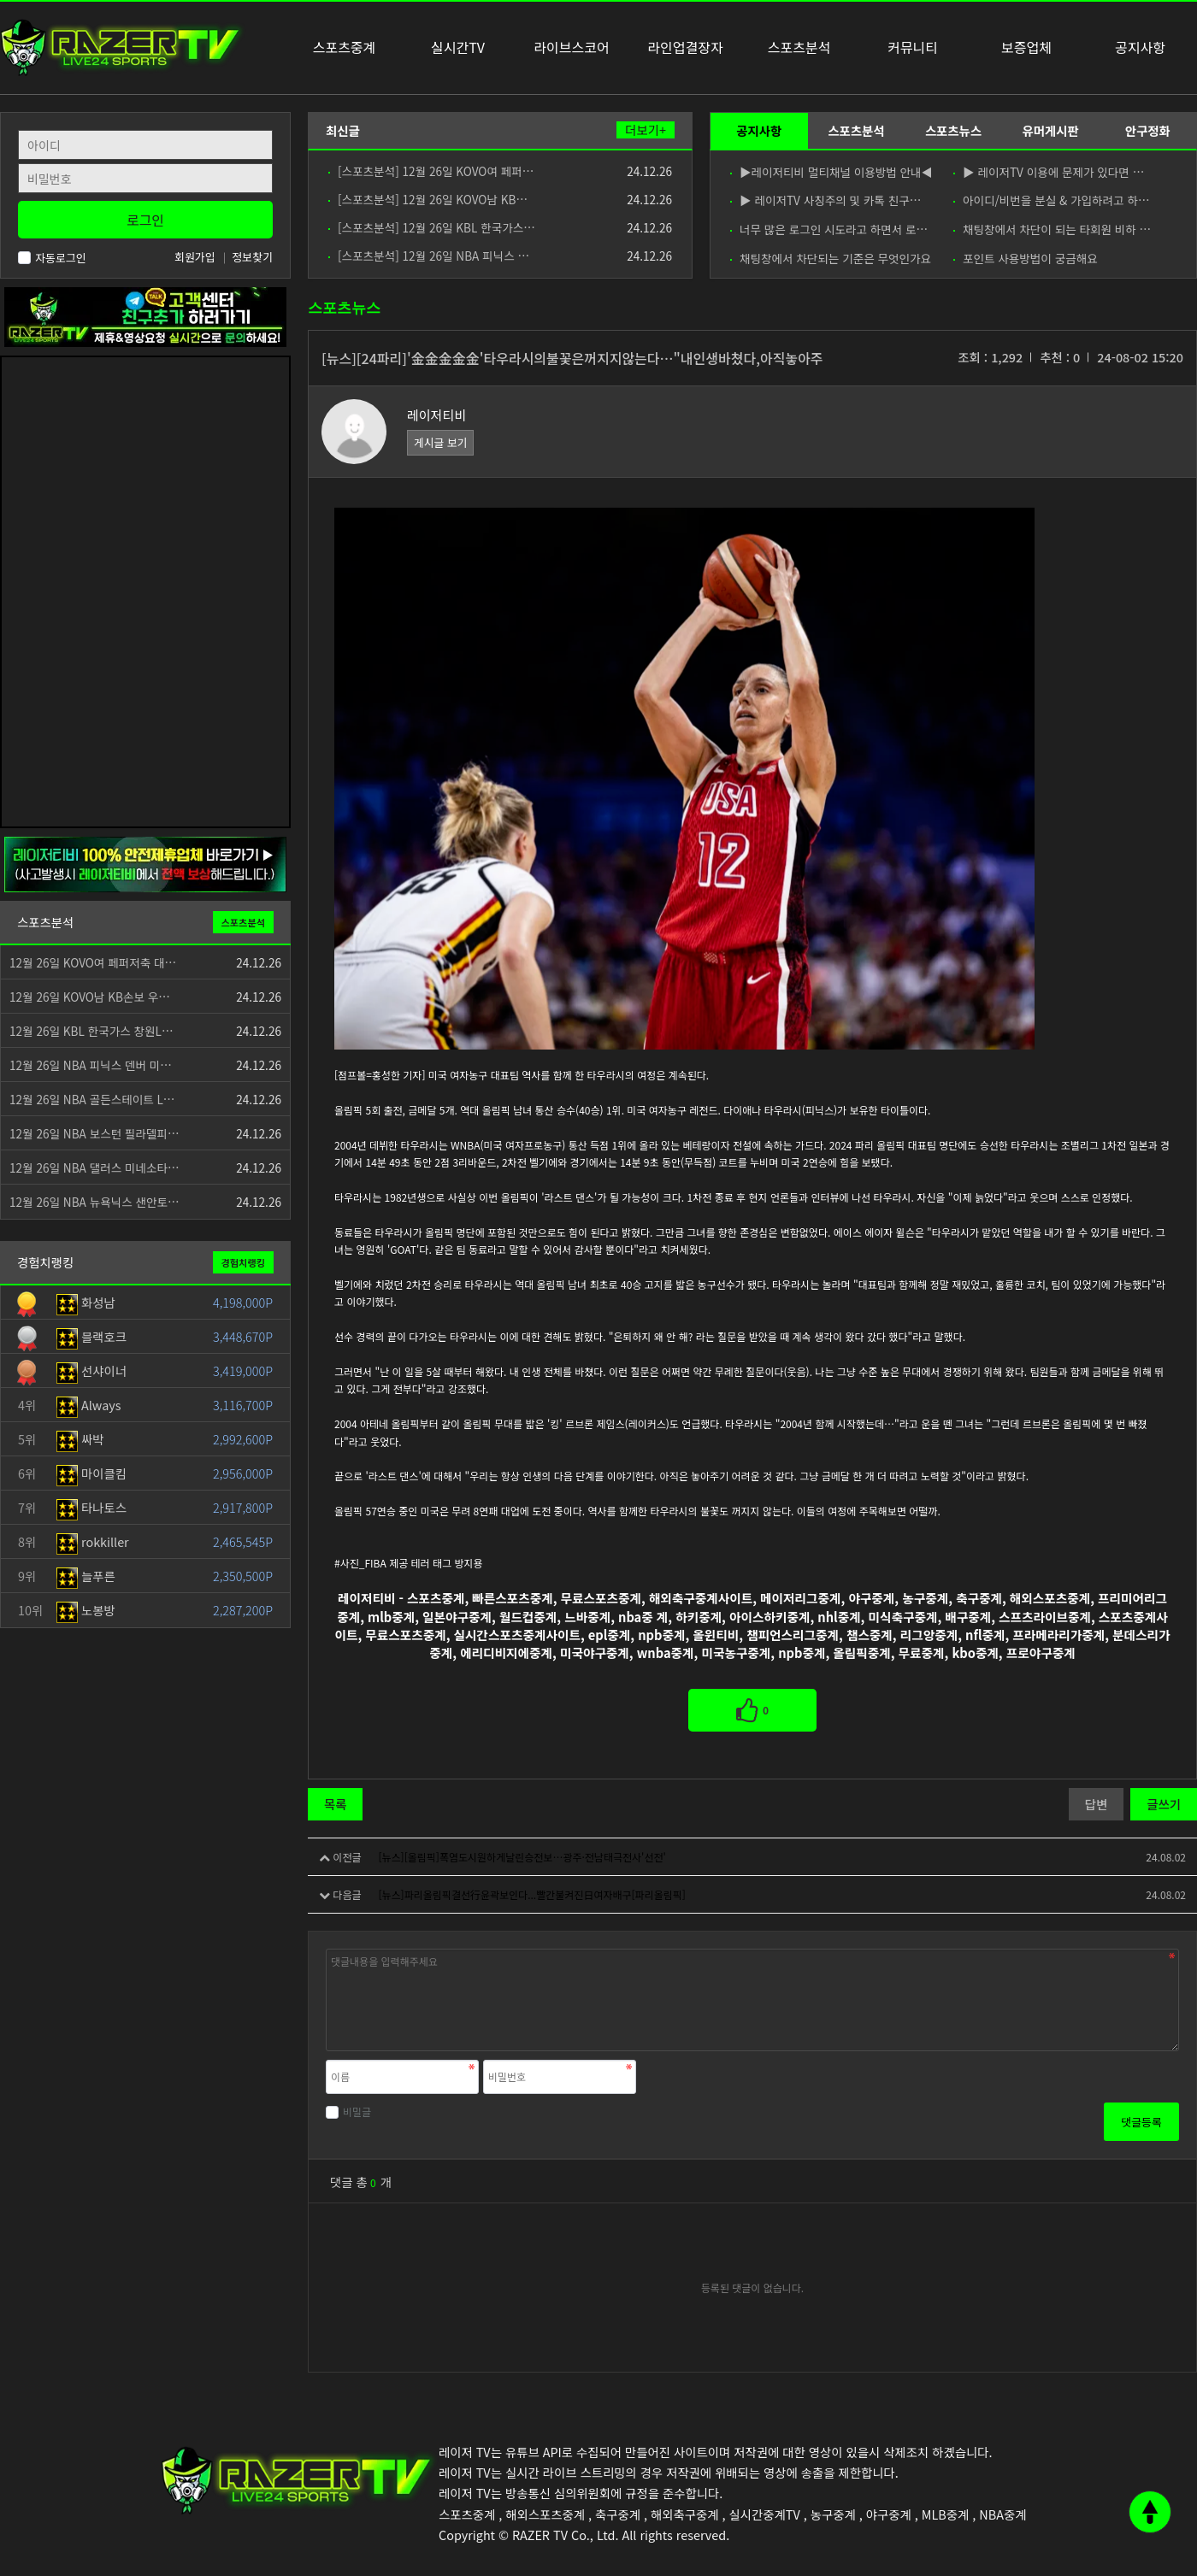 This screenshot has height=2576, width=1197. What do you see at coordinates (343, 130) in the screenshot?
I see `최신글` at bounding box center [343, 130].